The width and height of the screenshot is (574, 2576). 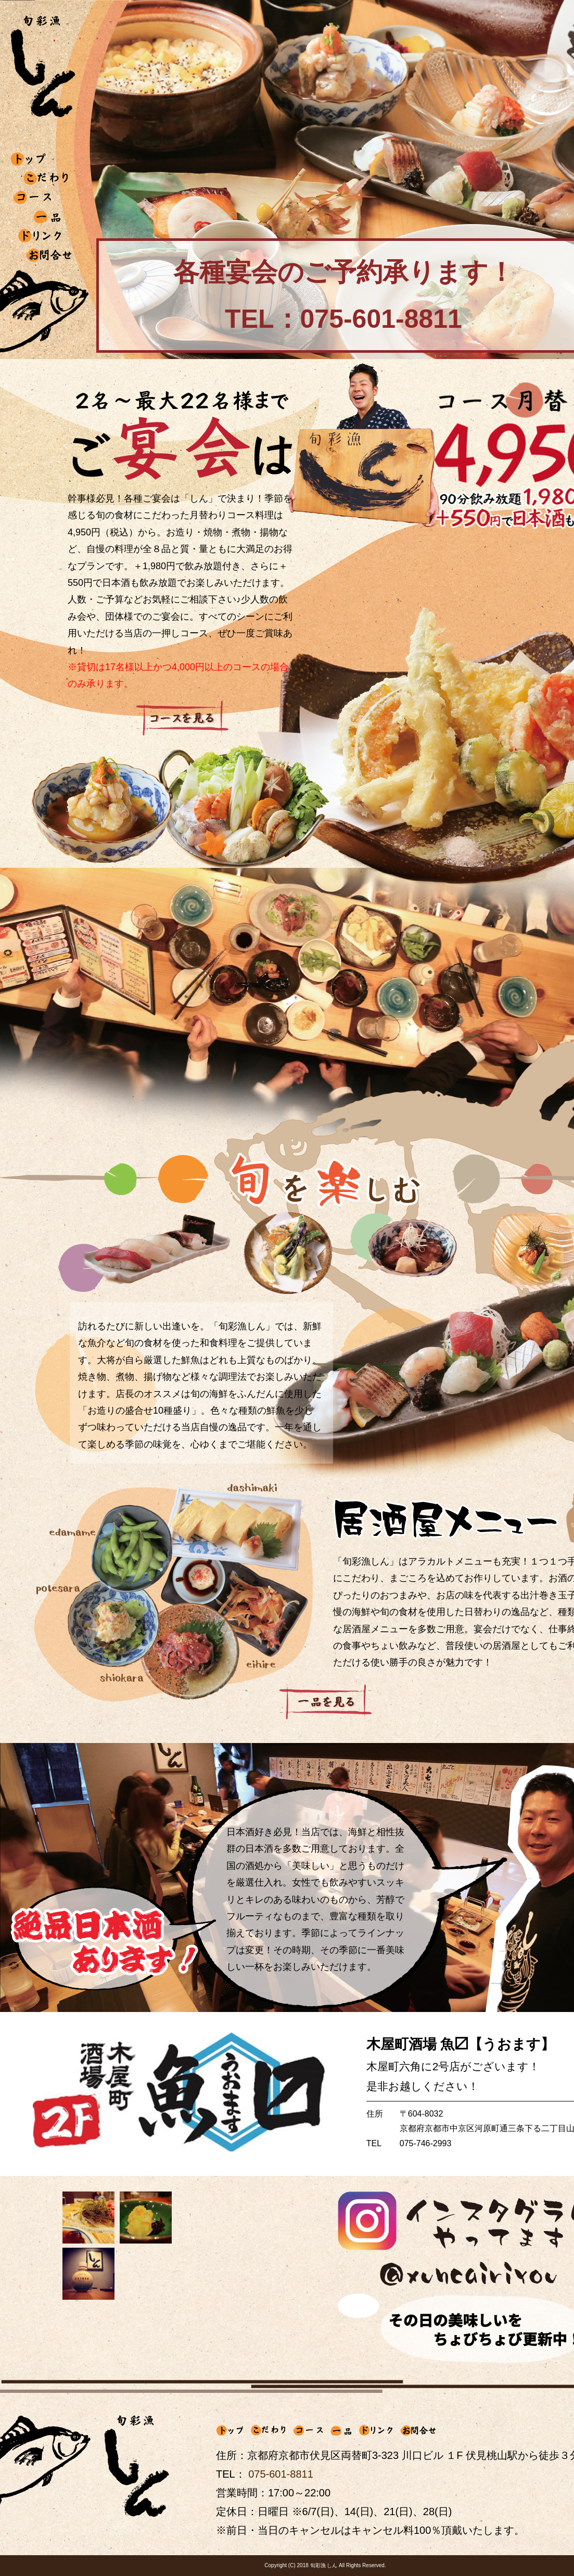 I want to click on 075-601-8811, so click(x=280, y=2474).